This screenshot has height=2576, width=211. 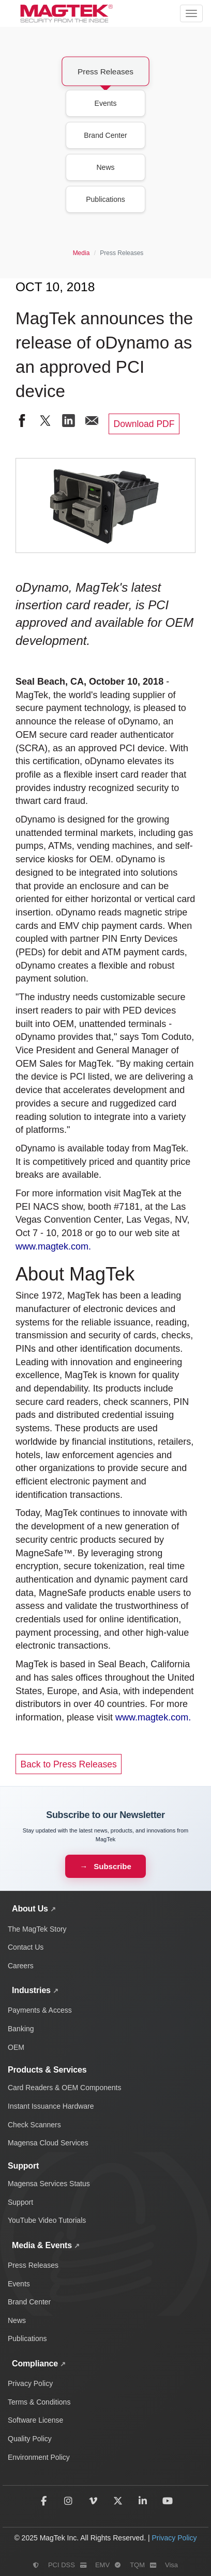 I want to click on Publications [Browse MagTek publications and whitepapers], so click(x=27, y=2338).